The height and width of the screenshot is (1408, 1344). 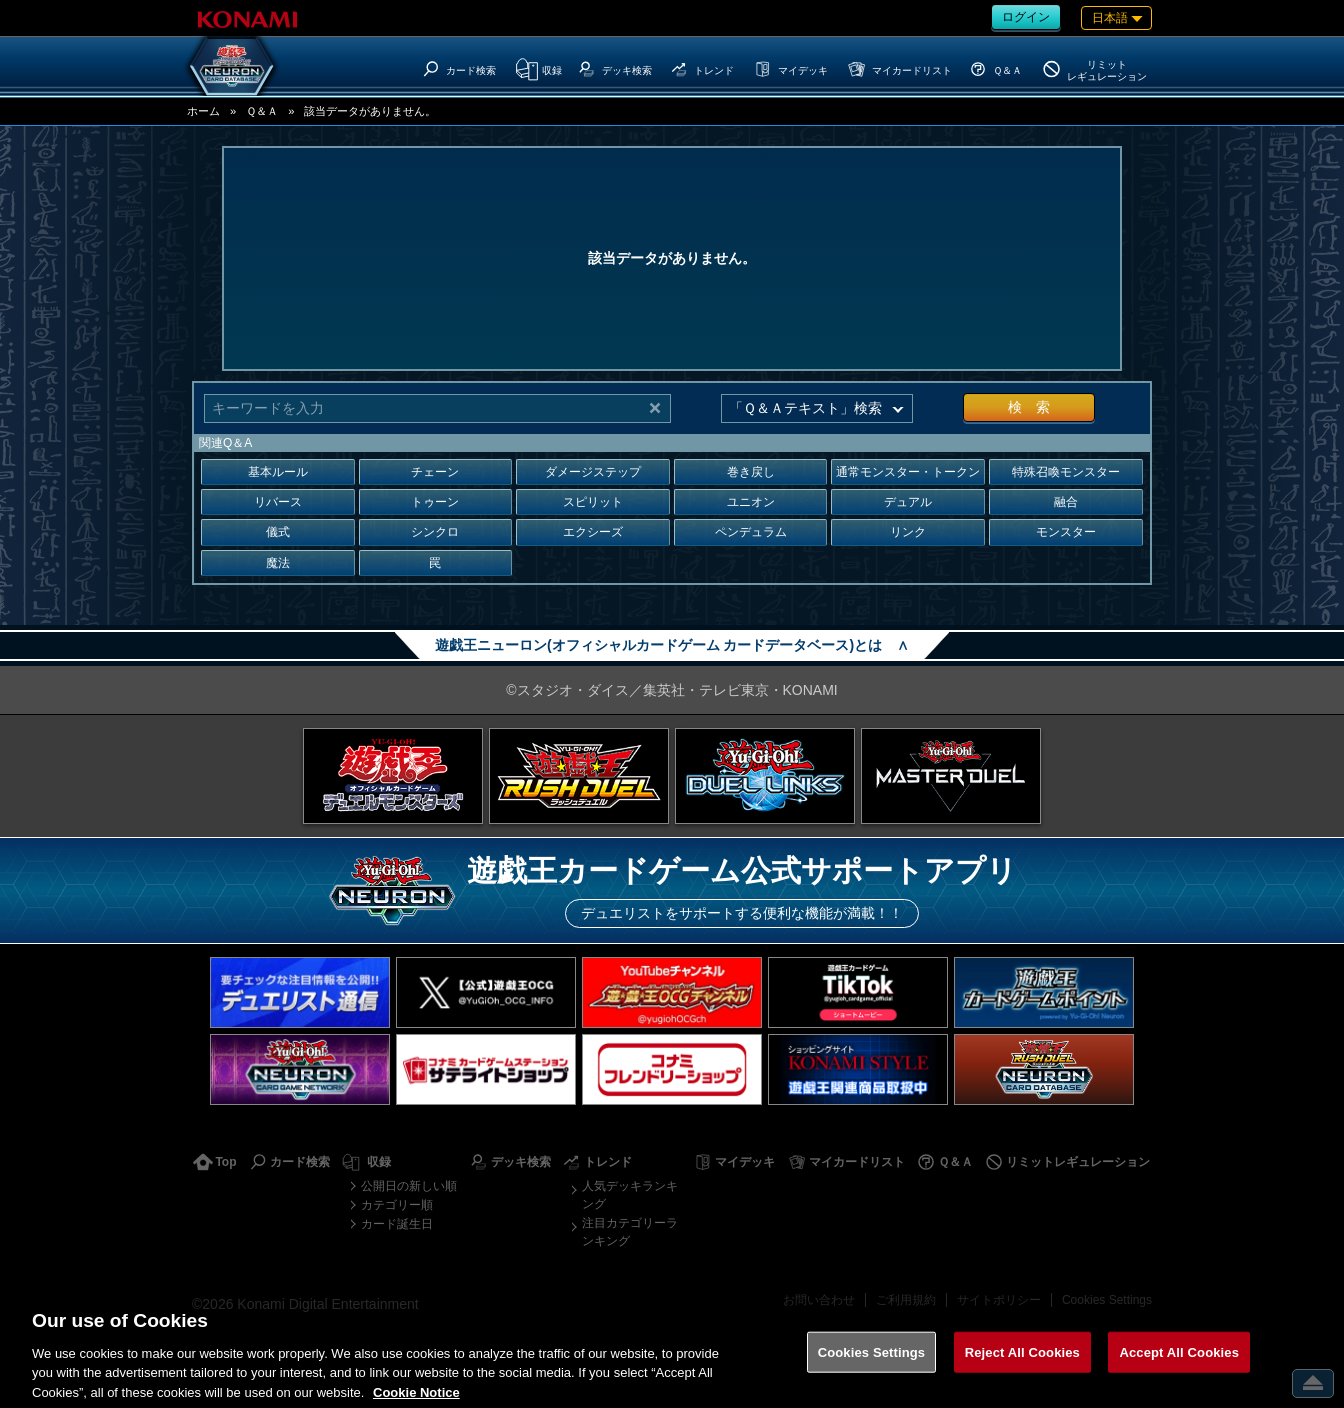 I want to click on お問い合わせ, so click(x=819, y=1300).